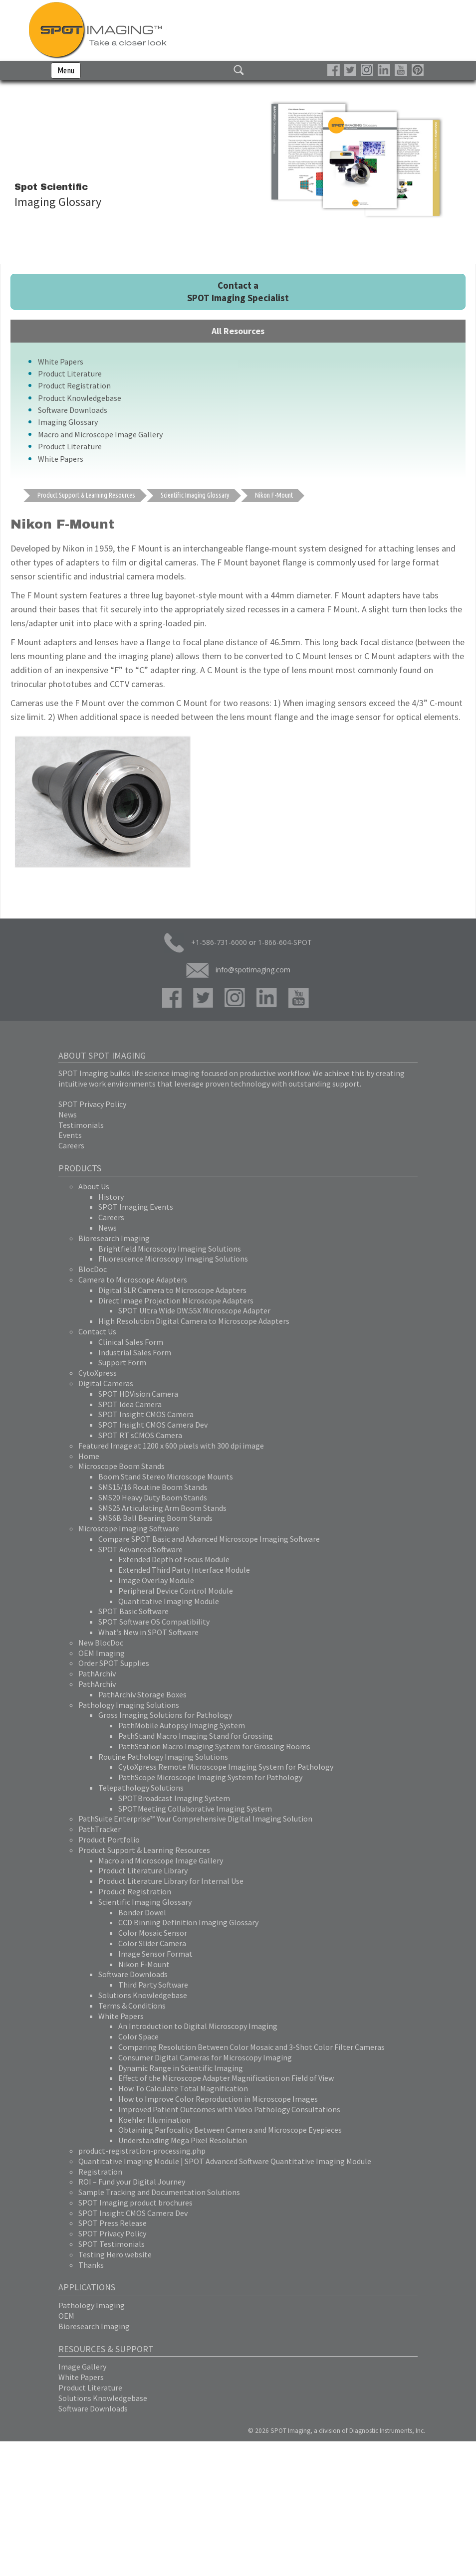 The image size is (476, 2576). What do you see at coordinates (197, 2026) in the screenshot?
I see `An Introduction to Digital Microscopy Imaging` at bounding box center [197, 2026].